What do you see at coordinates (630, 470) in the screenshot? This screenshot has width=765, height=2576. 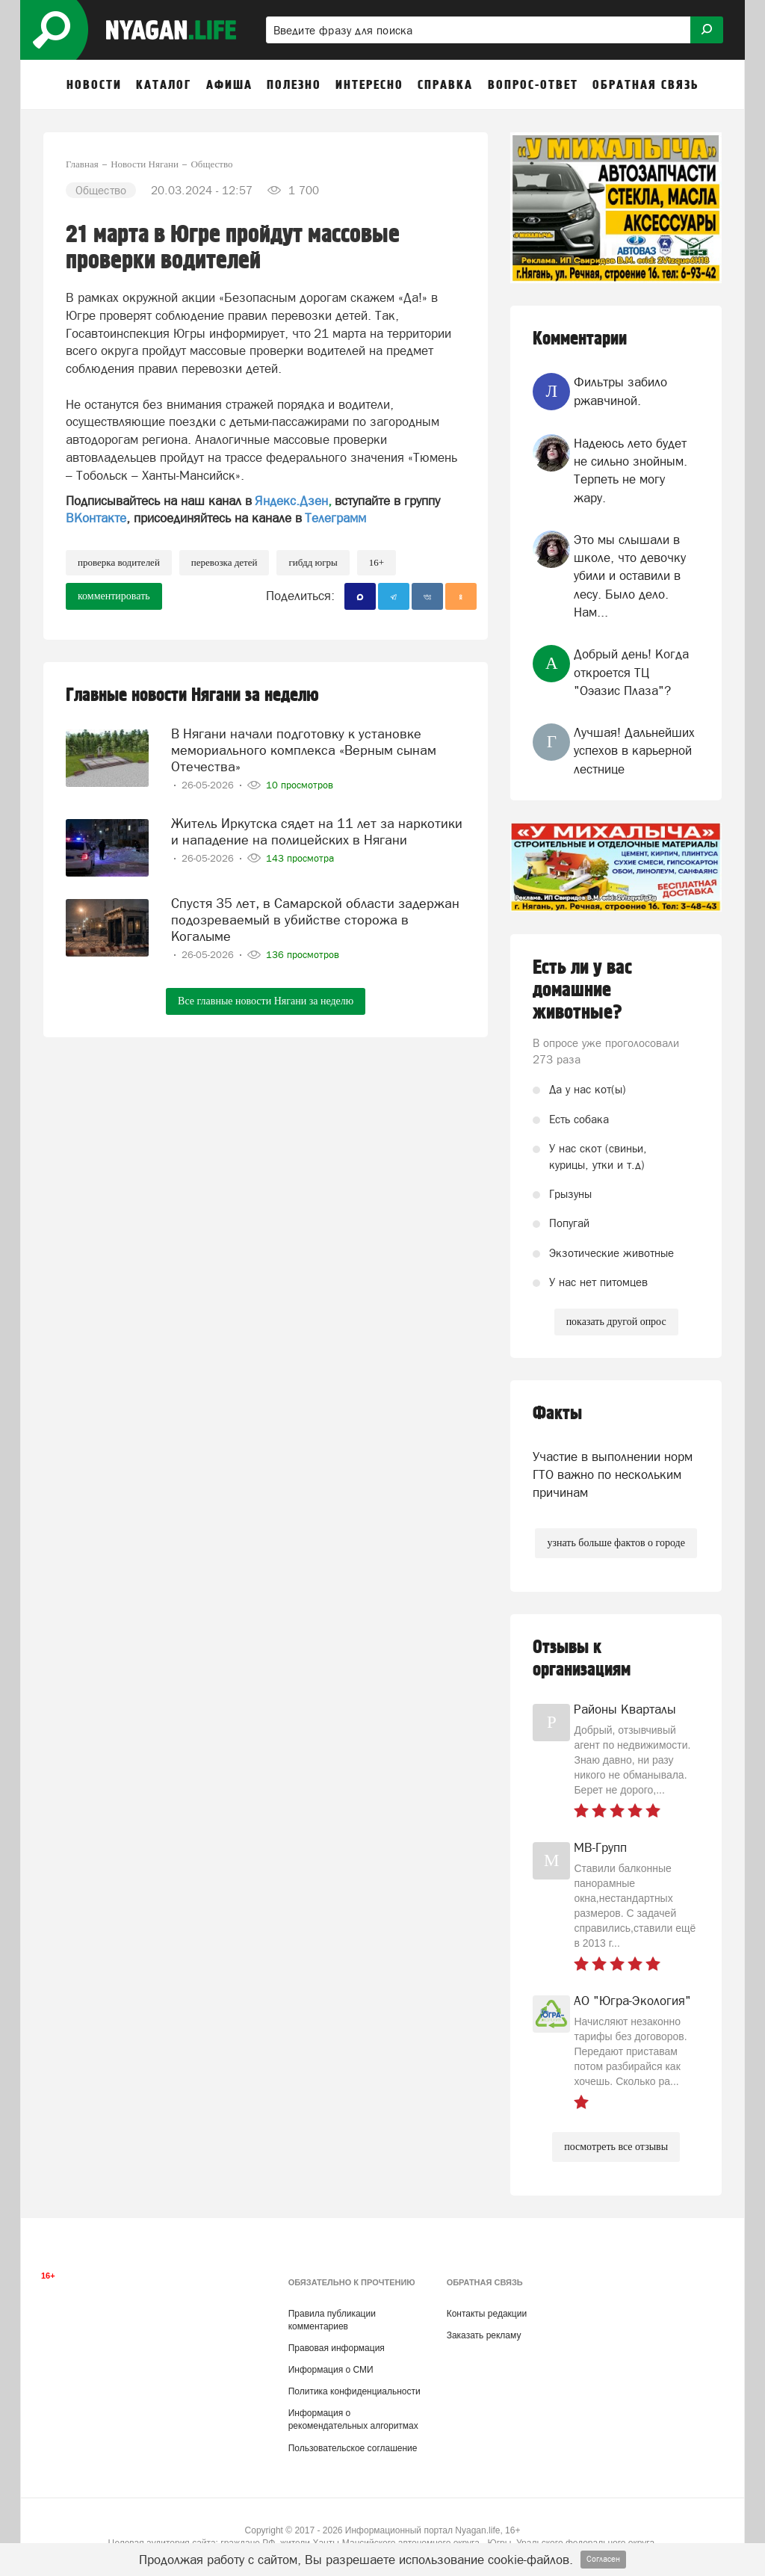 I see `Надеюсь лето будет не сильно знойным. Терпеть не могу жару.` at bounding box center [630, 470].